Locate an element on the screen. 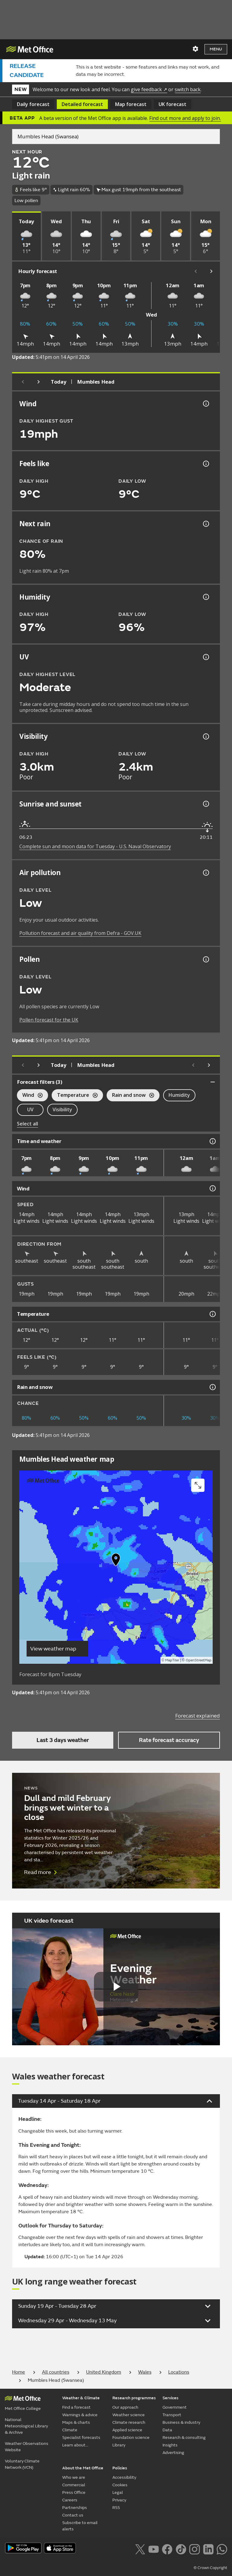 The height and width of the screenshot is (2576, 232). Visibility is located at coordinates (62, 1109).